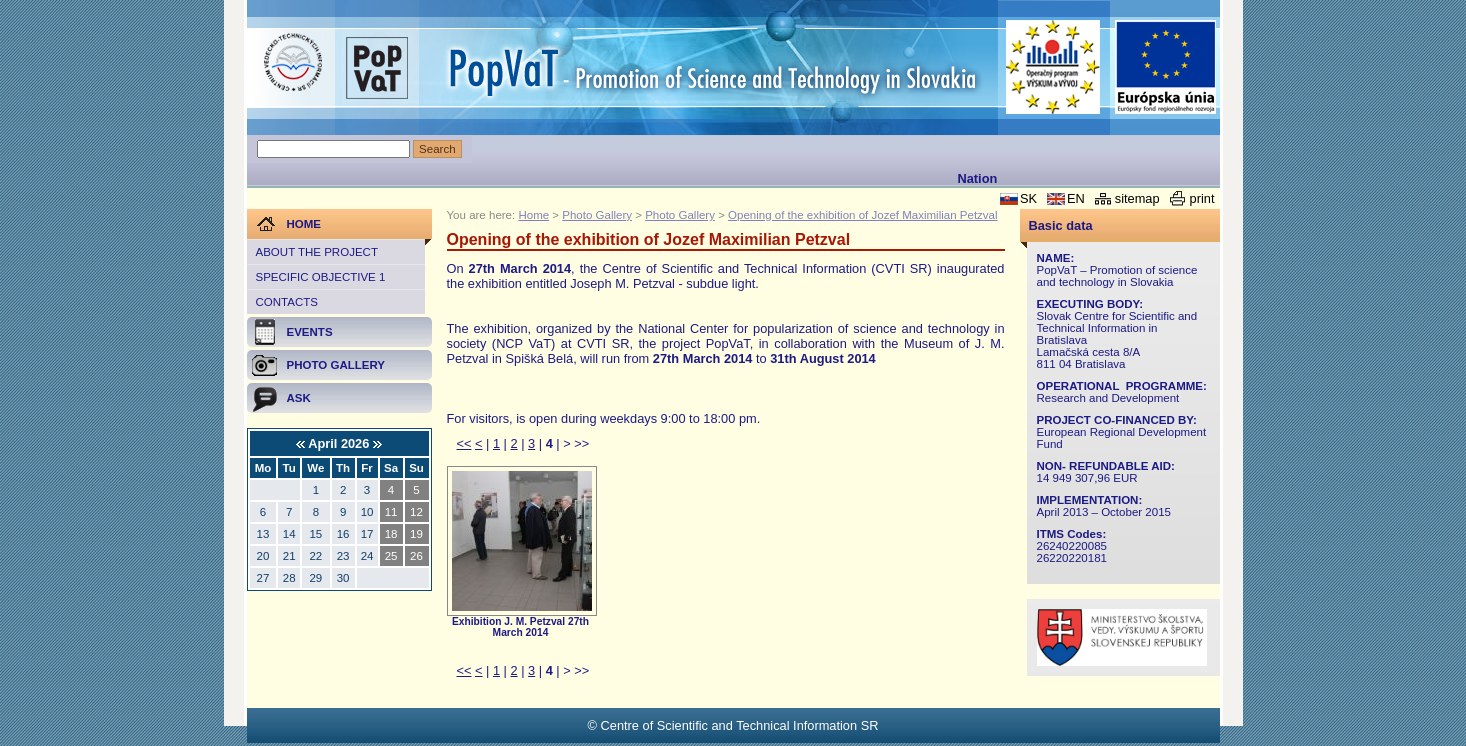 This screenshot has width=1466, height=746. I want to click on Contacts, so click(287, 302).